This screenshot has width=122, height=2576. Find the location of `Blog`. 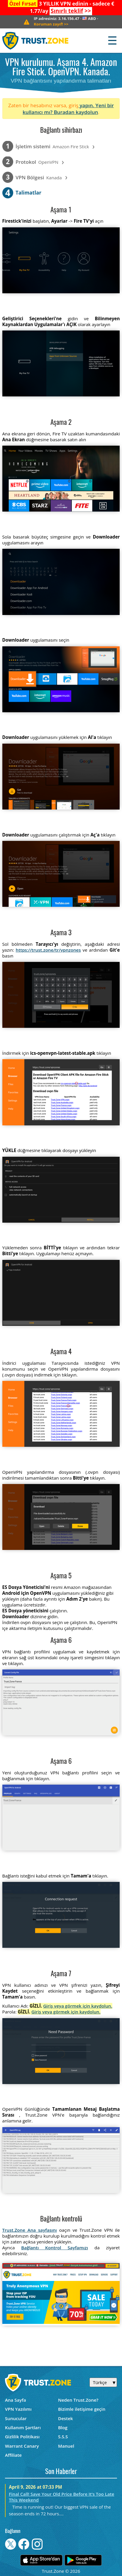

Blog is located at coordinates (62, 2427).